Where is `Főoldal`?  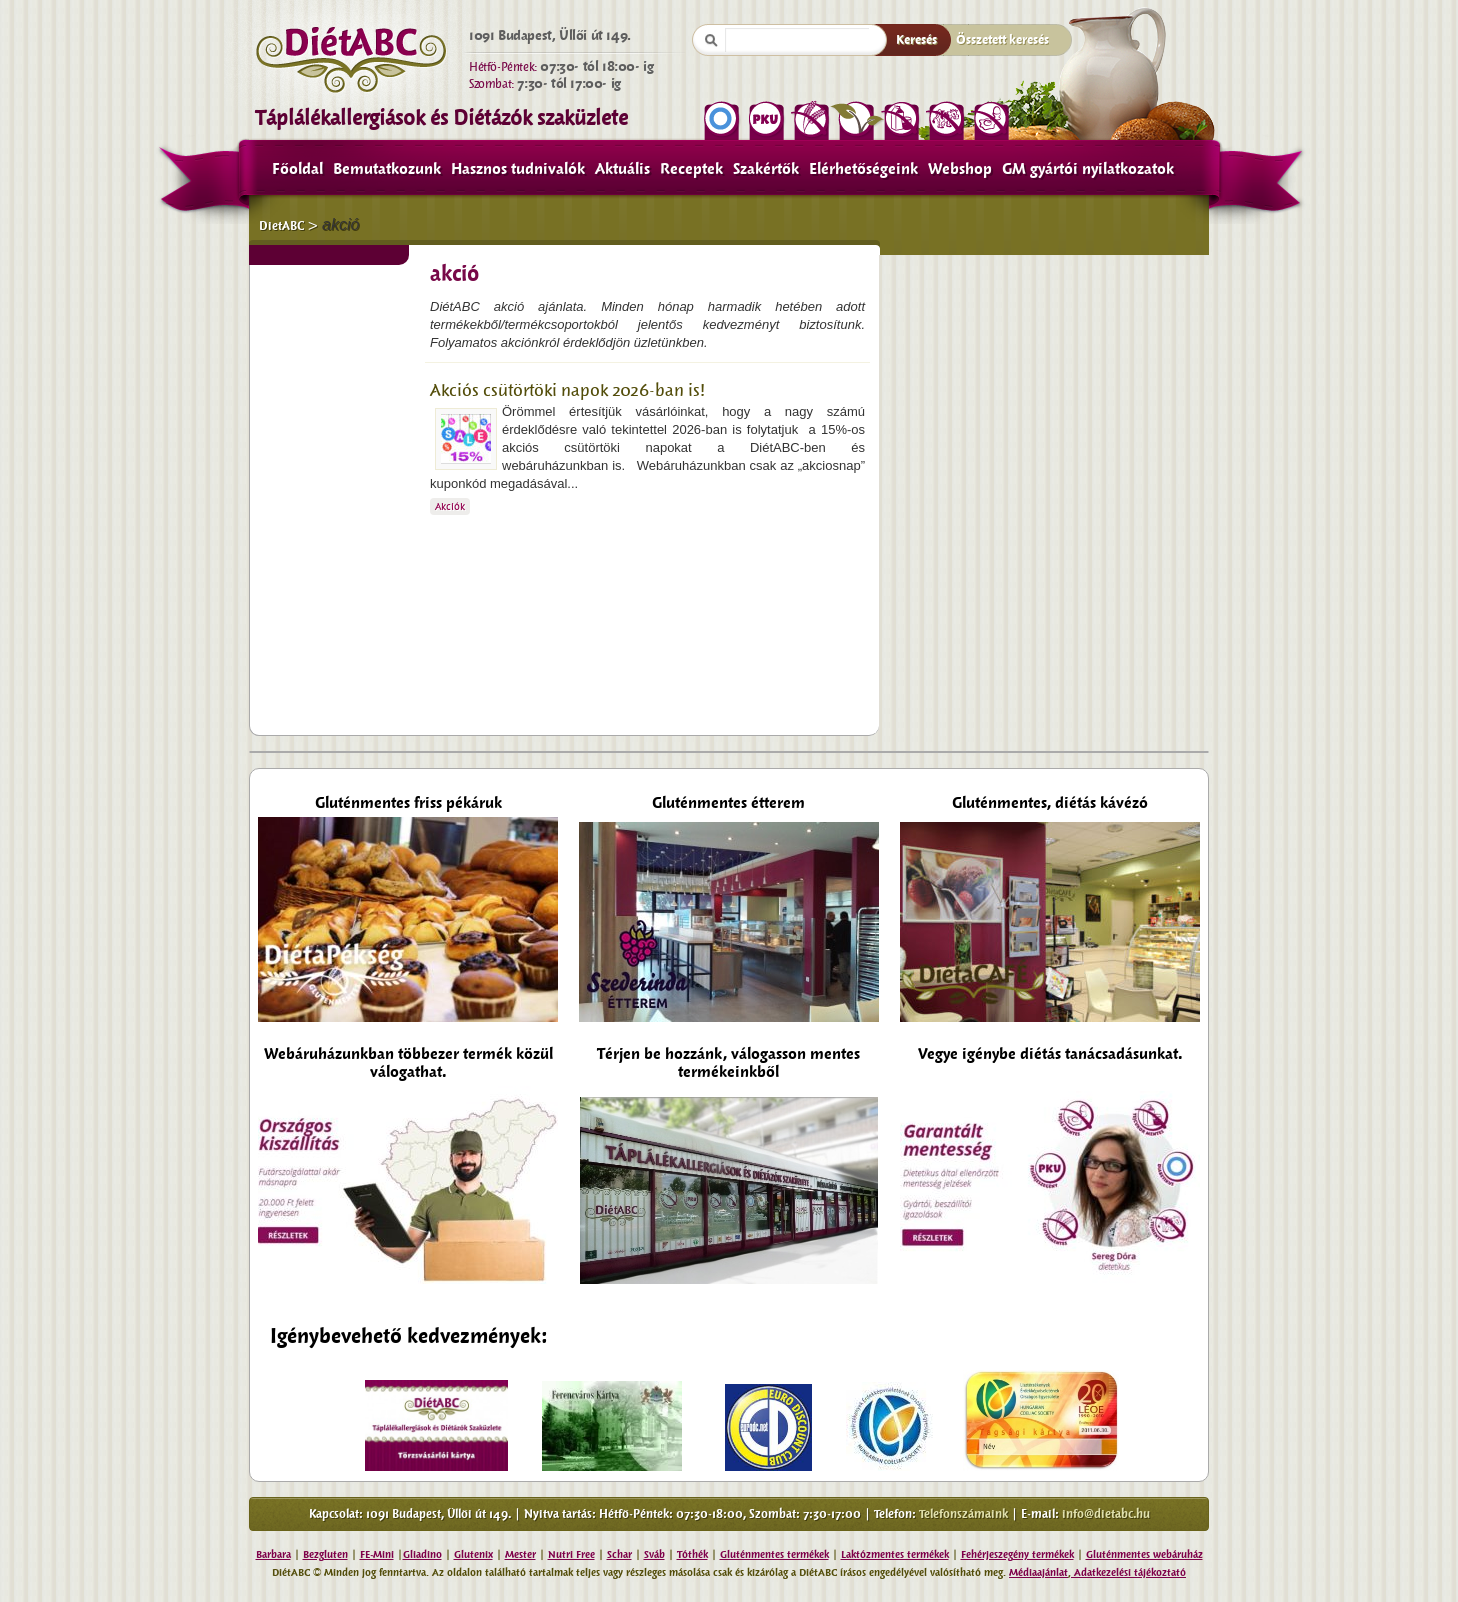
Főoldal is located at coordinates (297, 169).